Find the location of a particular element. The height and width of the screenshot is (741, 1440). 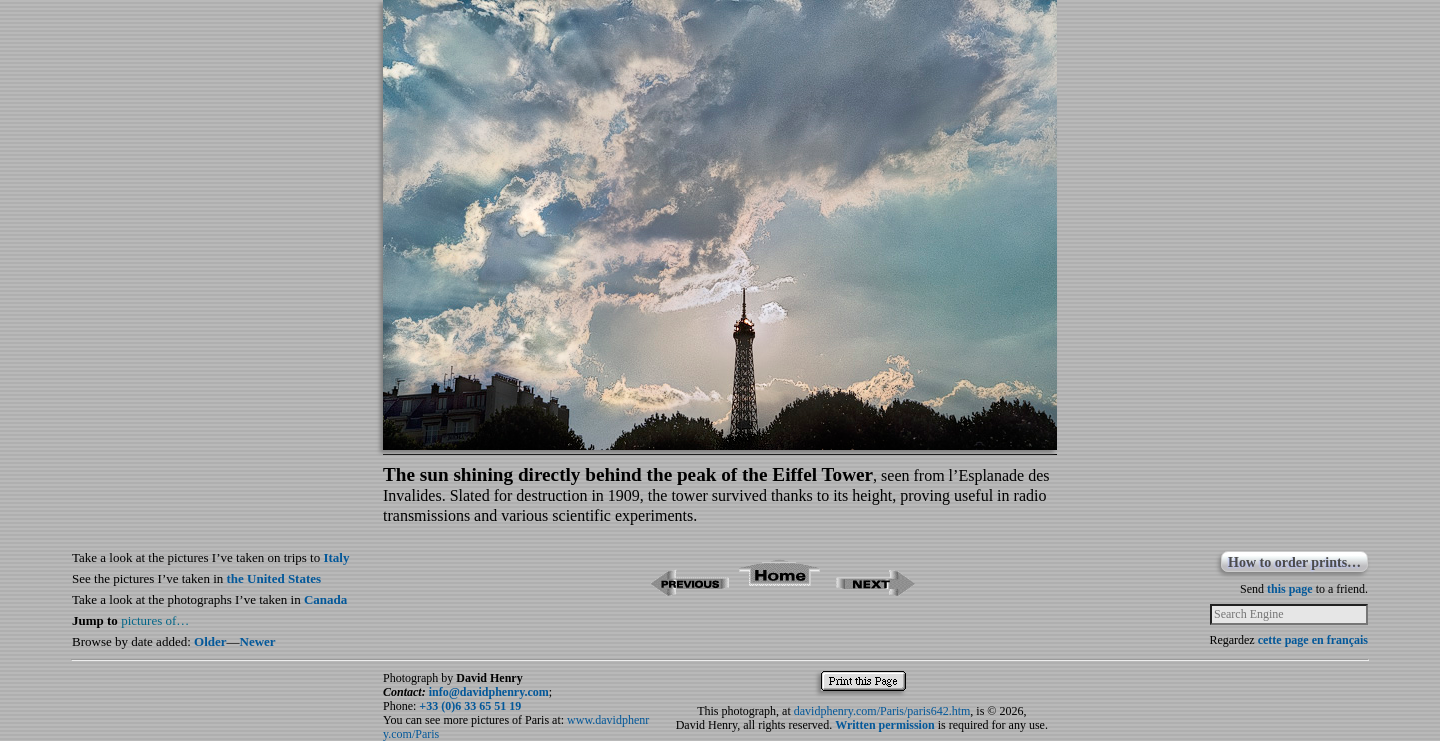

pictures of… is located at coordinates (155, 620).